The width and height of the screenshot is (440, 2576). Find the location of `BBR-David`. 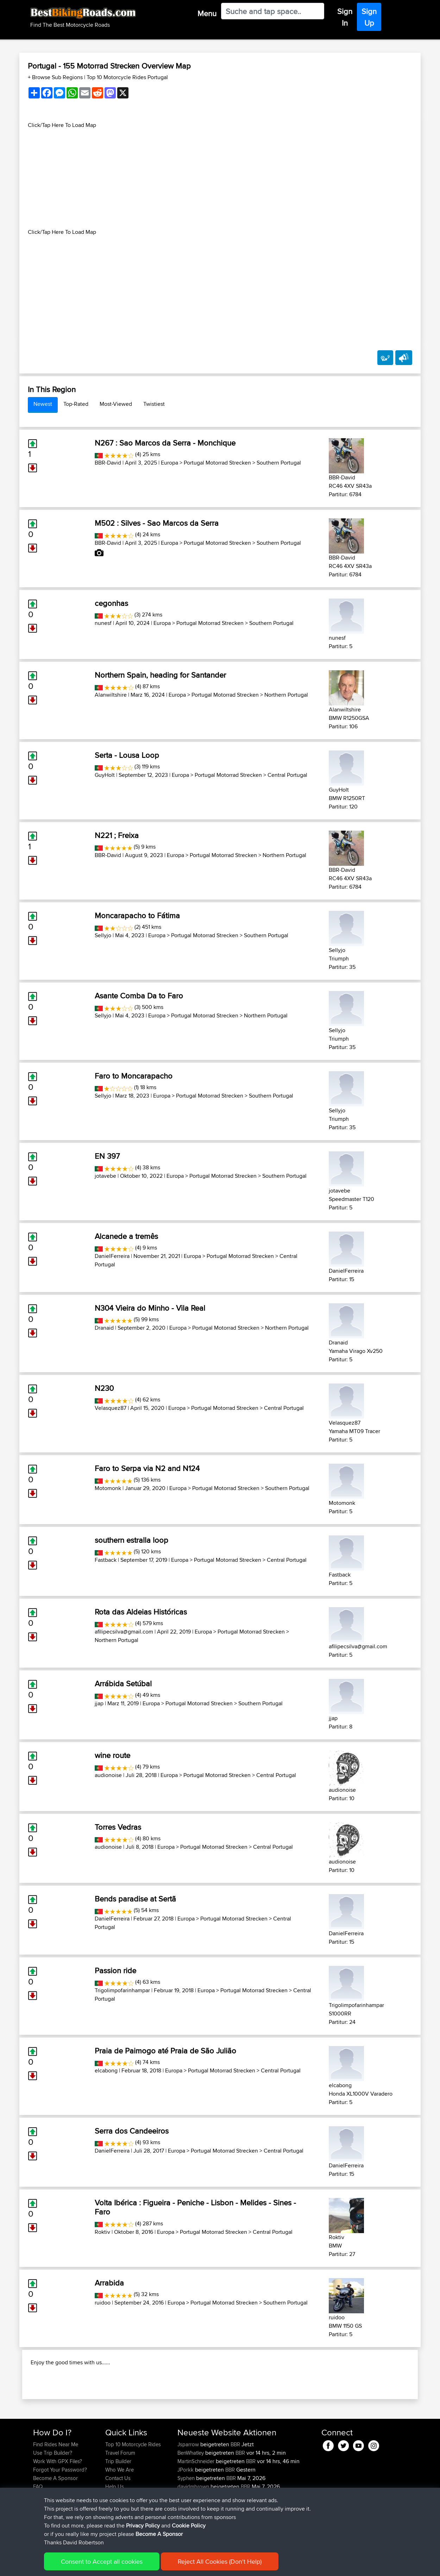

BBR-David is located at coordinates (108, 463).